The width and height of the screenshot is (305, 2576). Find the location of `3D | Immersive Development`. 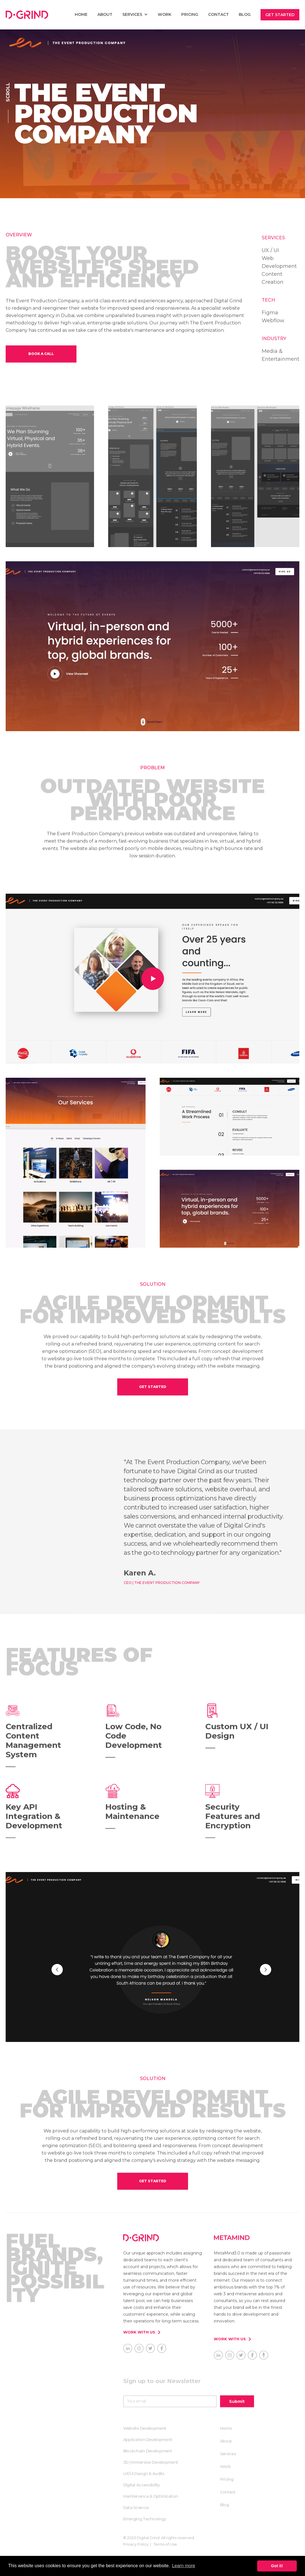

3D | Immersive Development is located at coordinates (150, 2462).